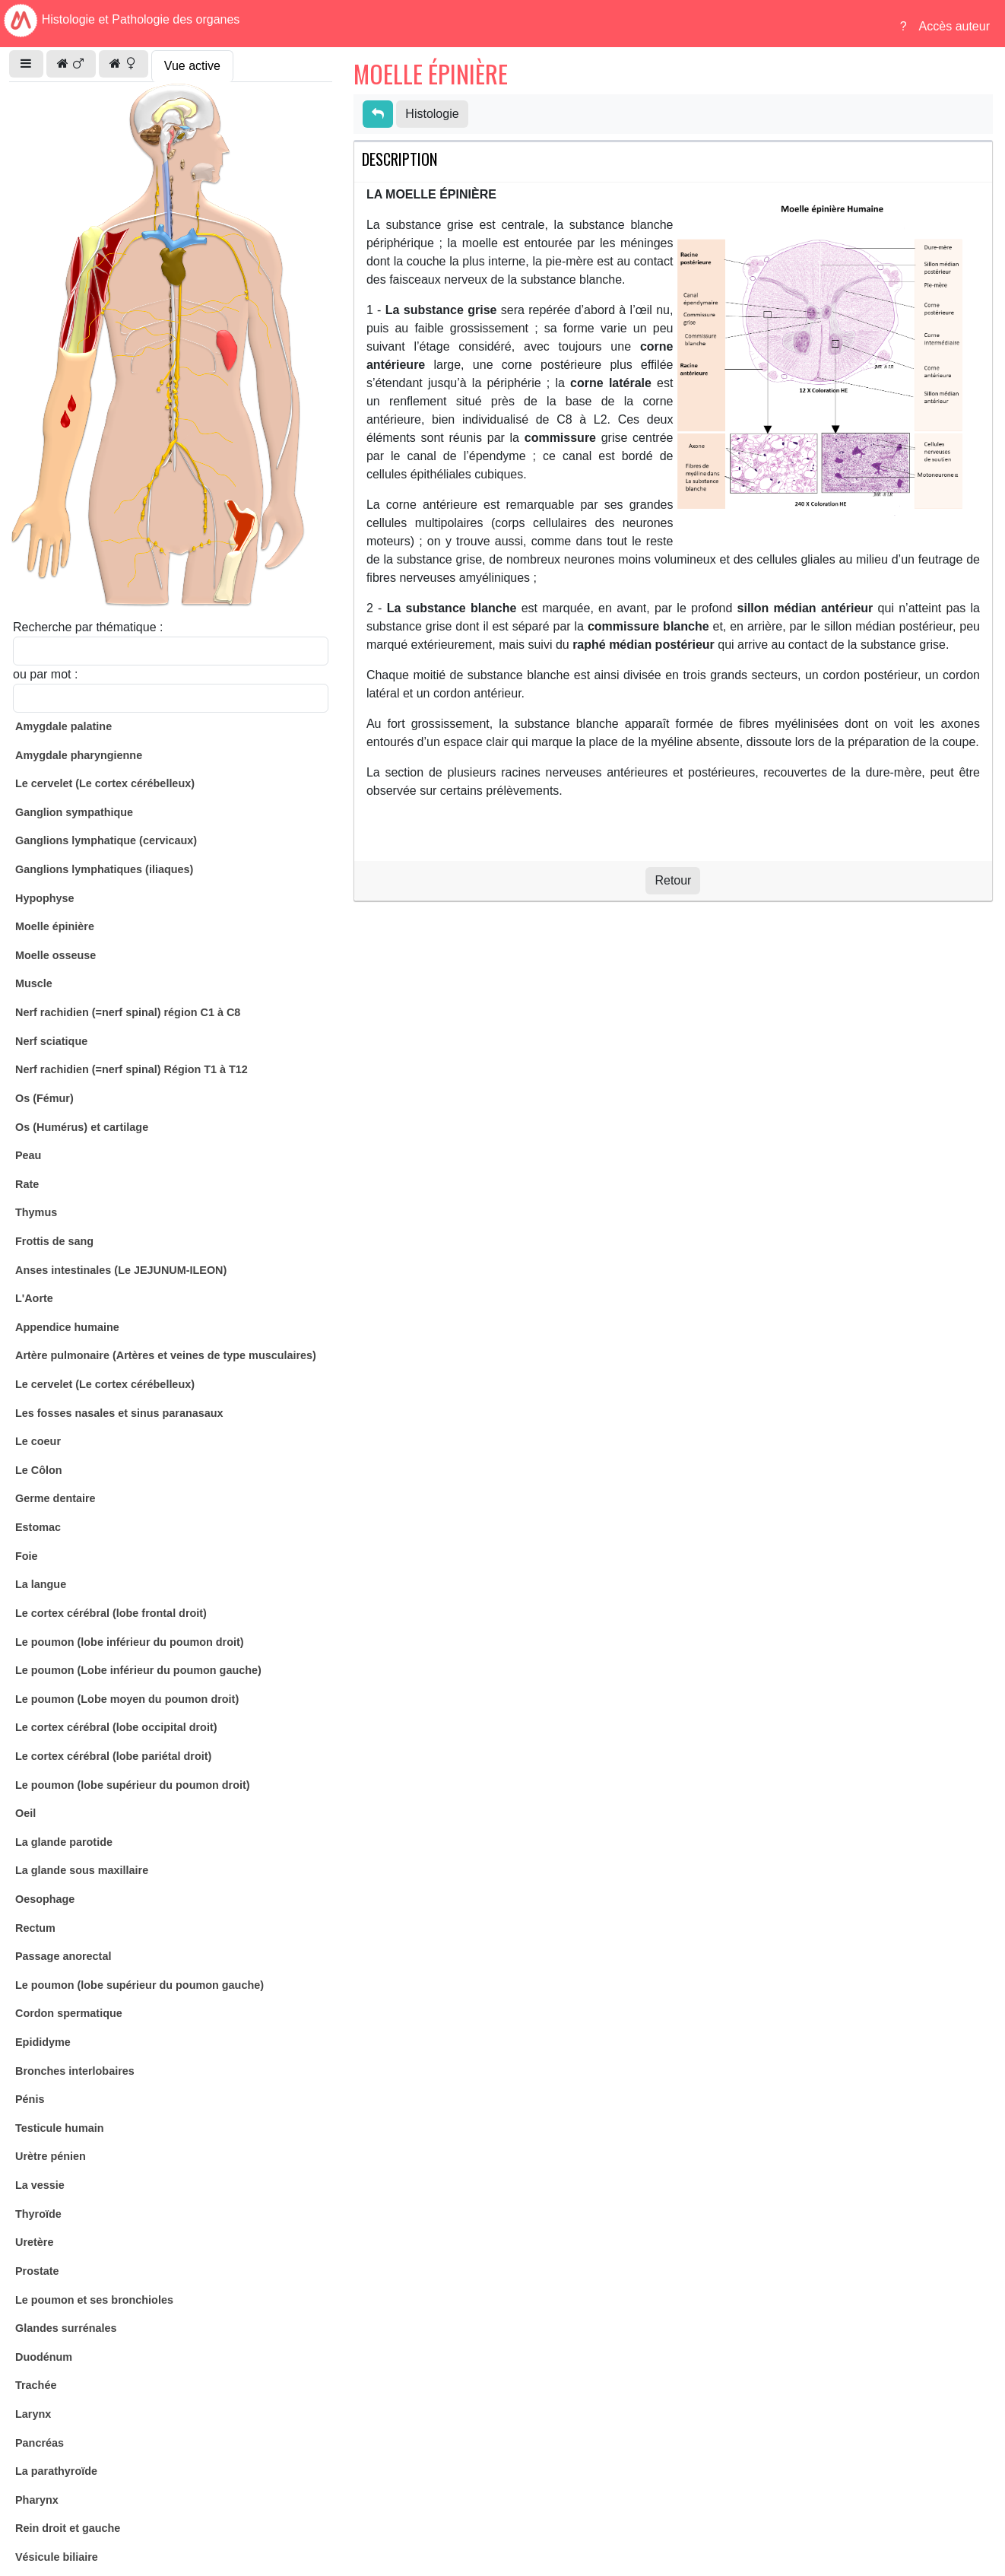  Describe the element at coordinates (34, 1298) in the screenshot. I see `L'Aorte` at that location.